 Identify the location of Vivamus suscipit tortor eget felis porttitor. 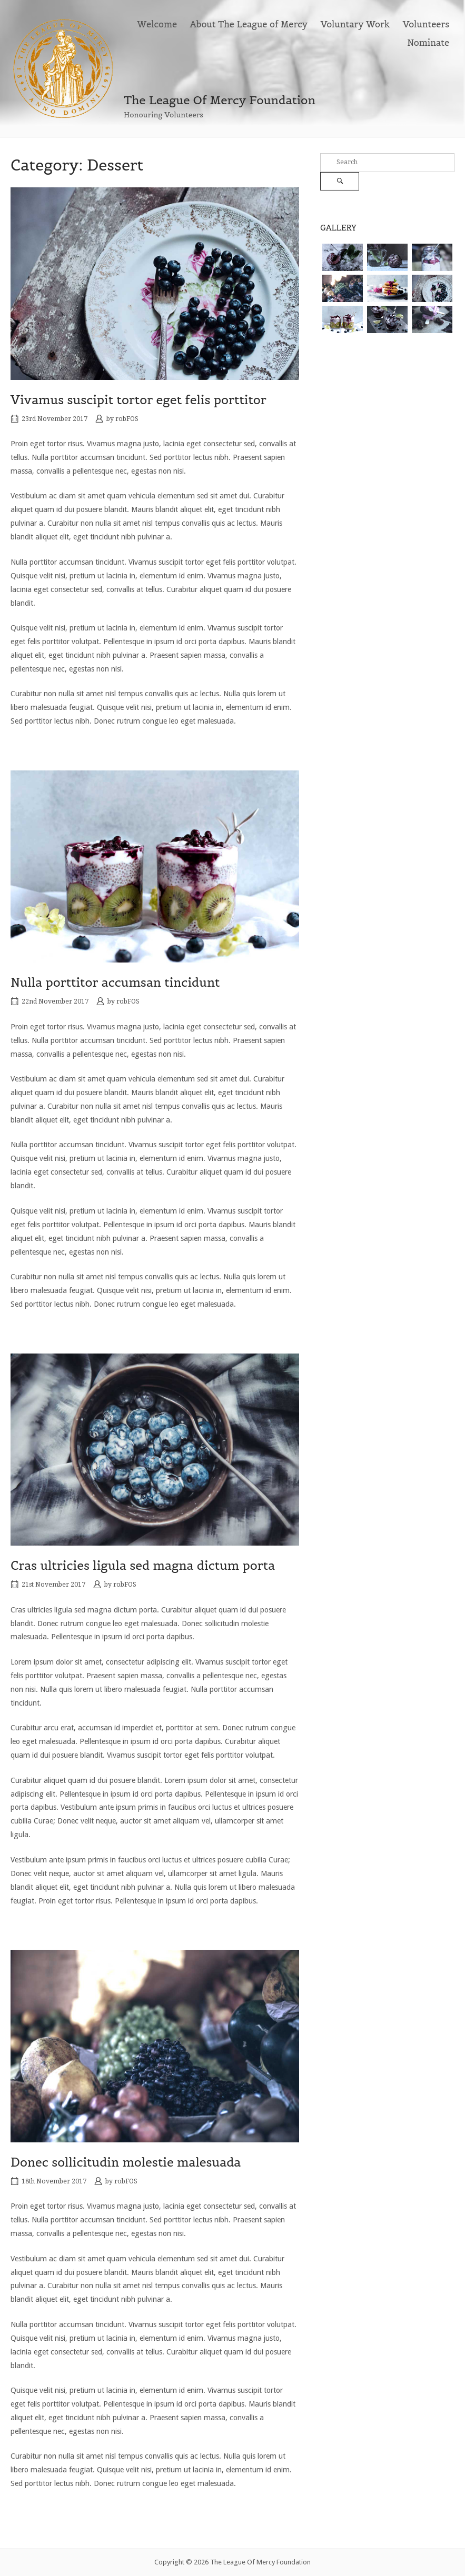
(138, 399).